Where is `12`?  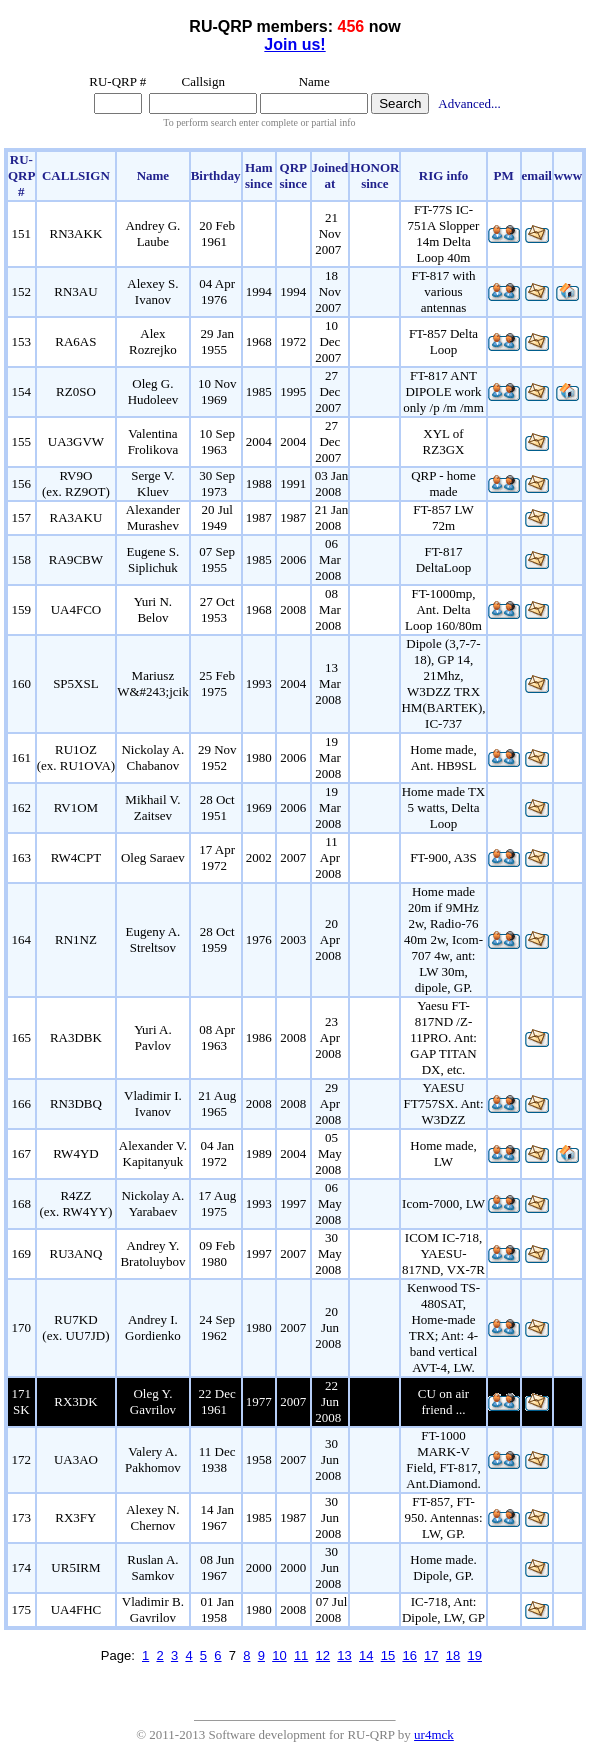
12 is located at coordinates (323, 1655).